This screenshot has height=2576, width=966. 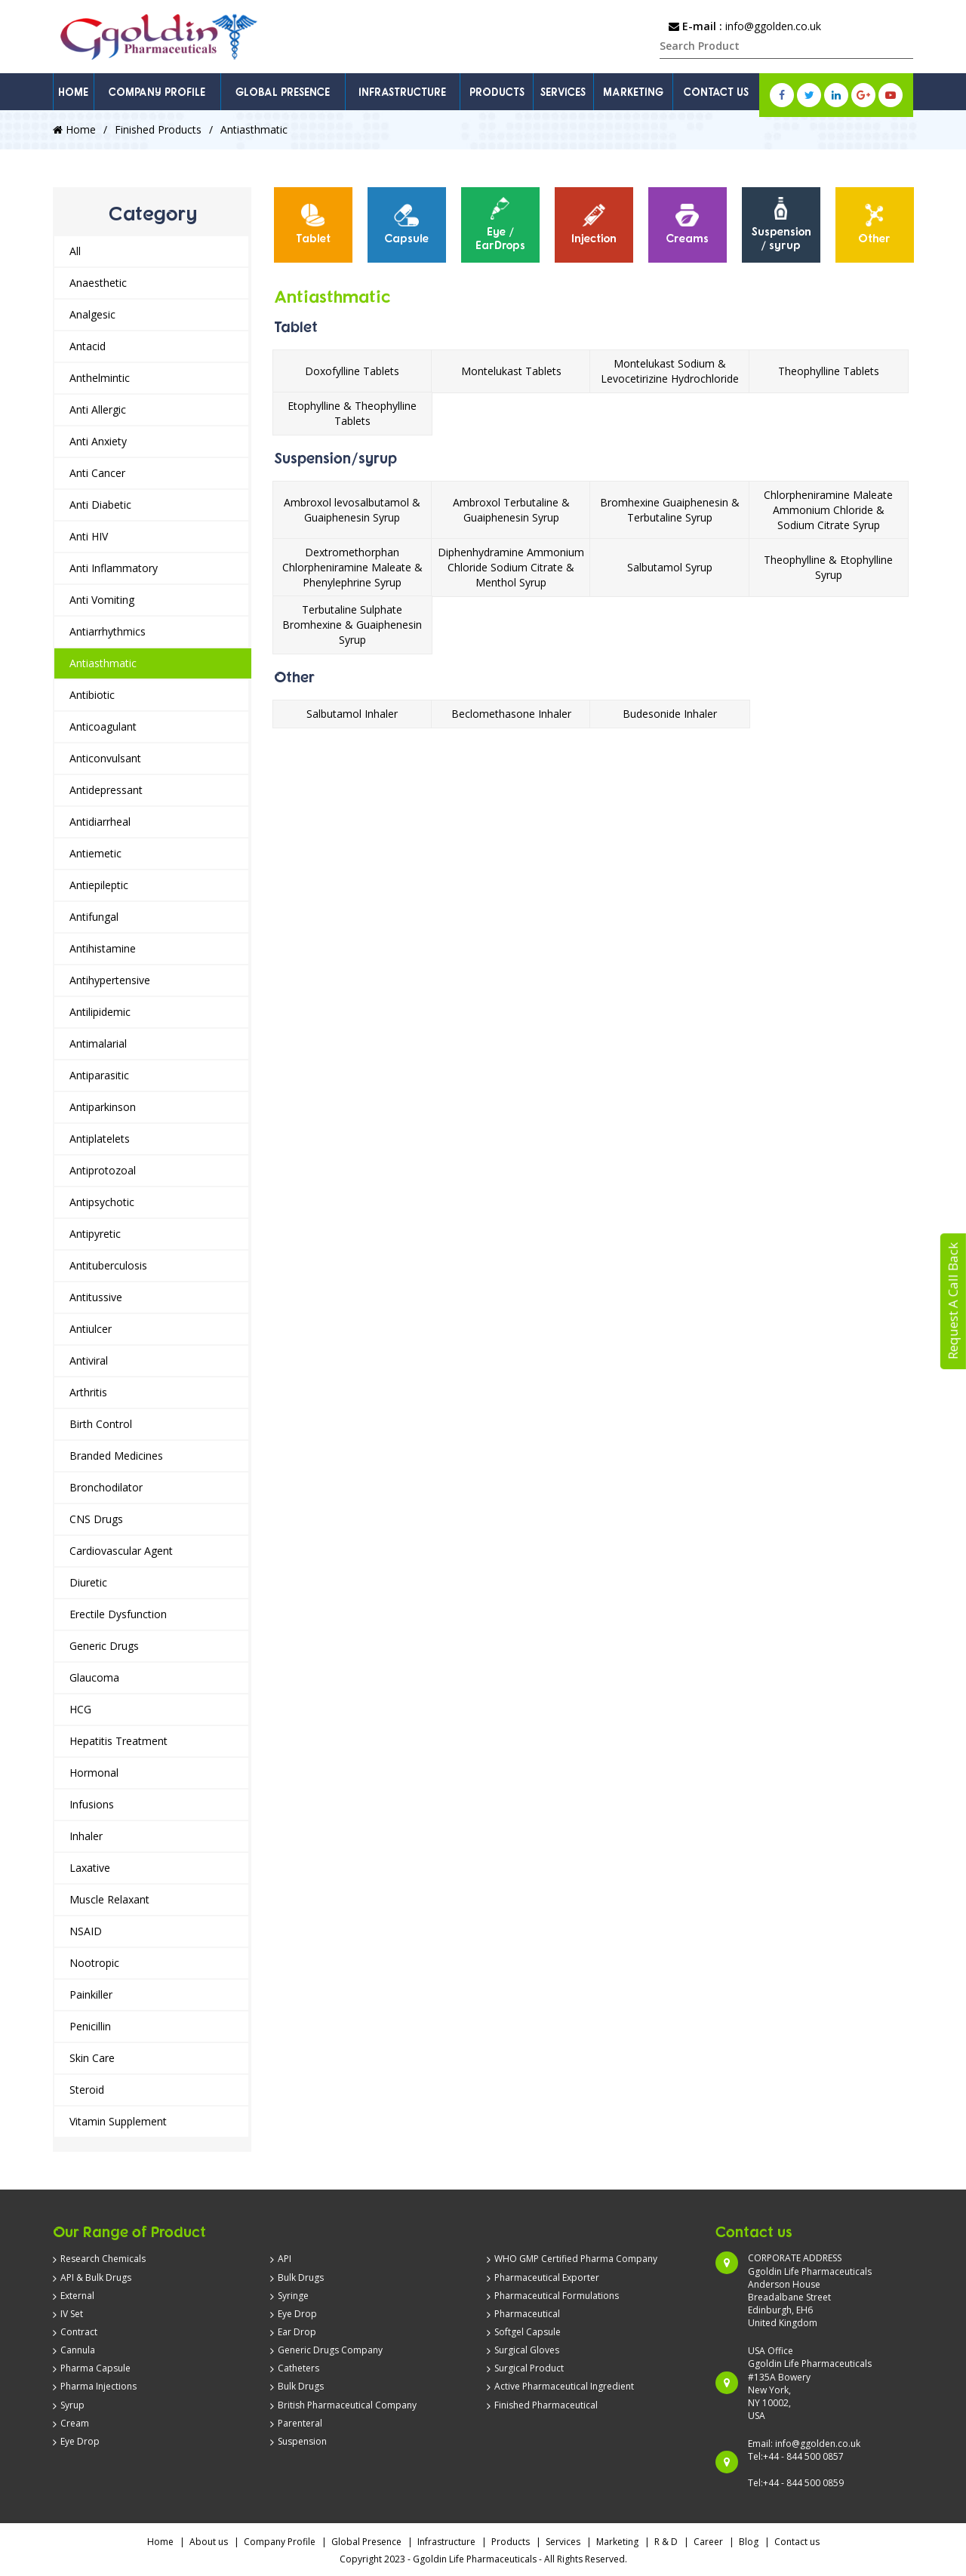 What do you see at coordinates (95, 853) in the screenshot?
I see `Antiemetic` at bounding box center [95, 853].